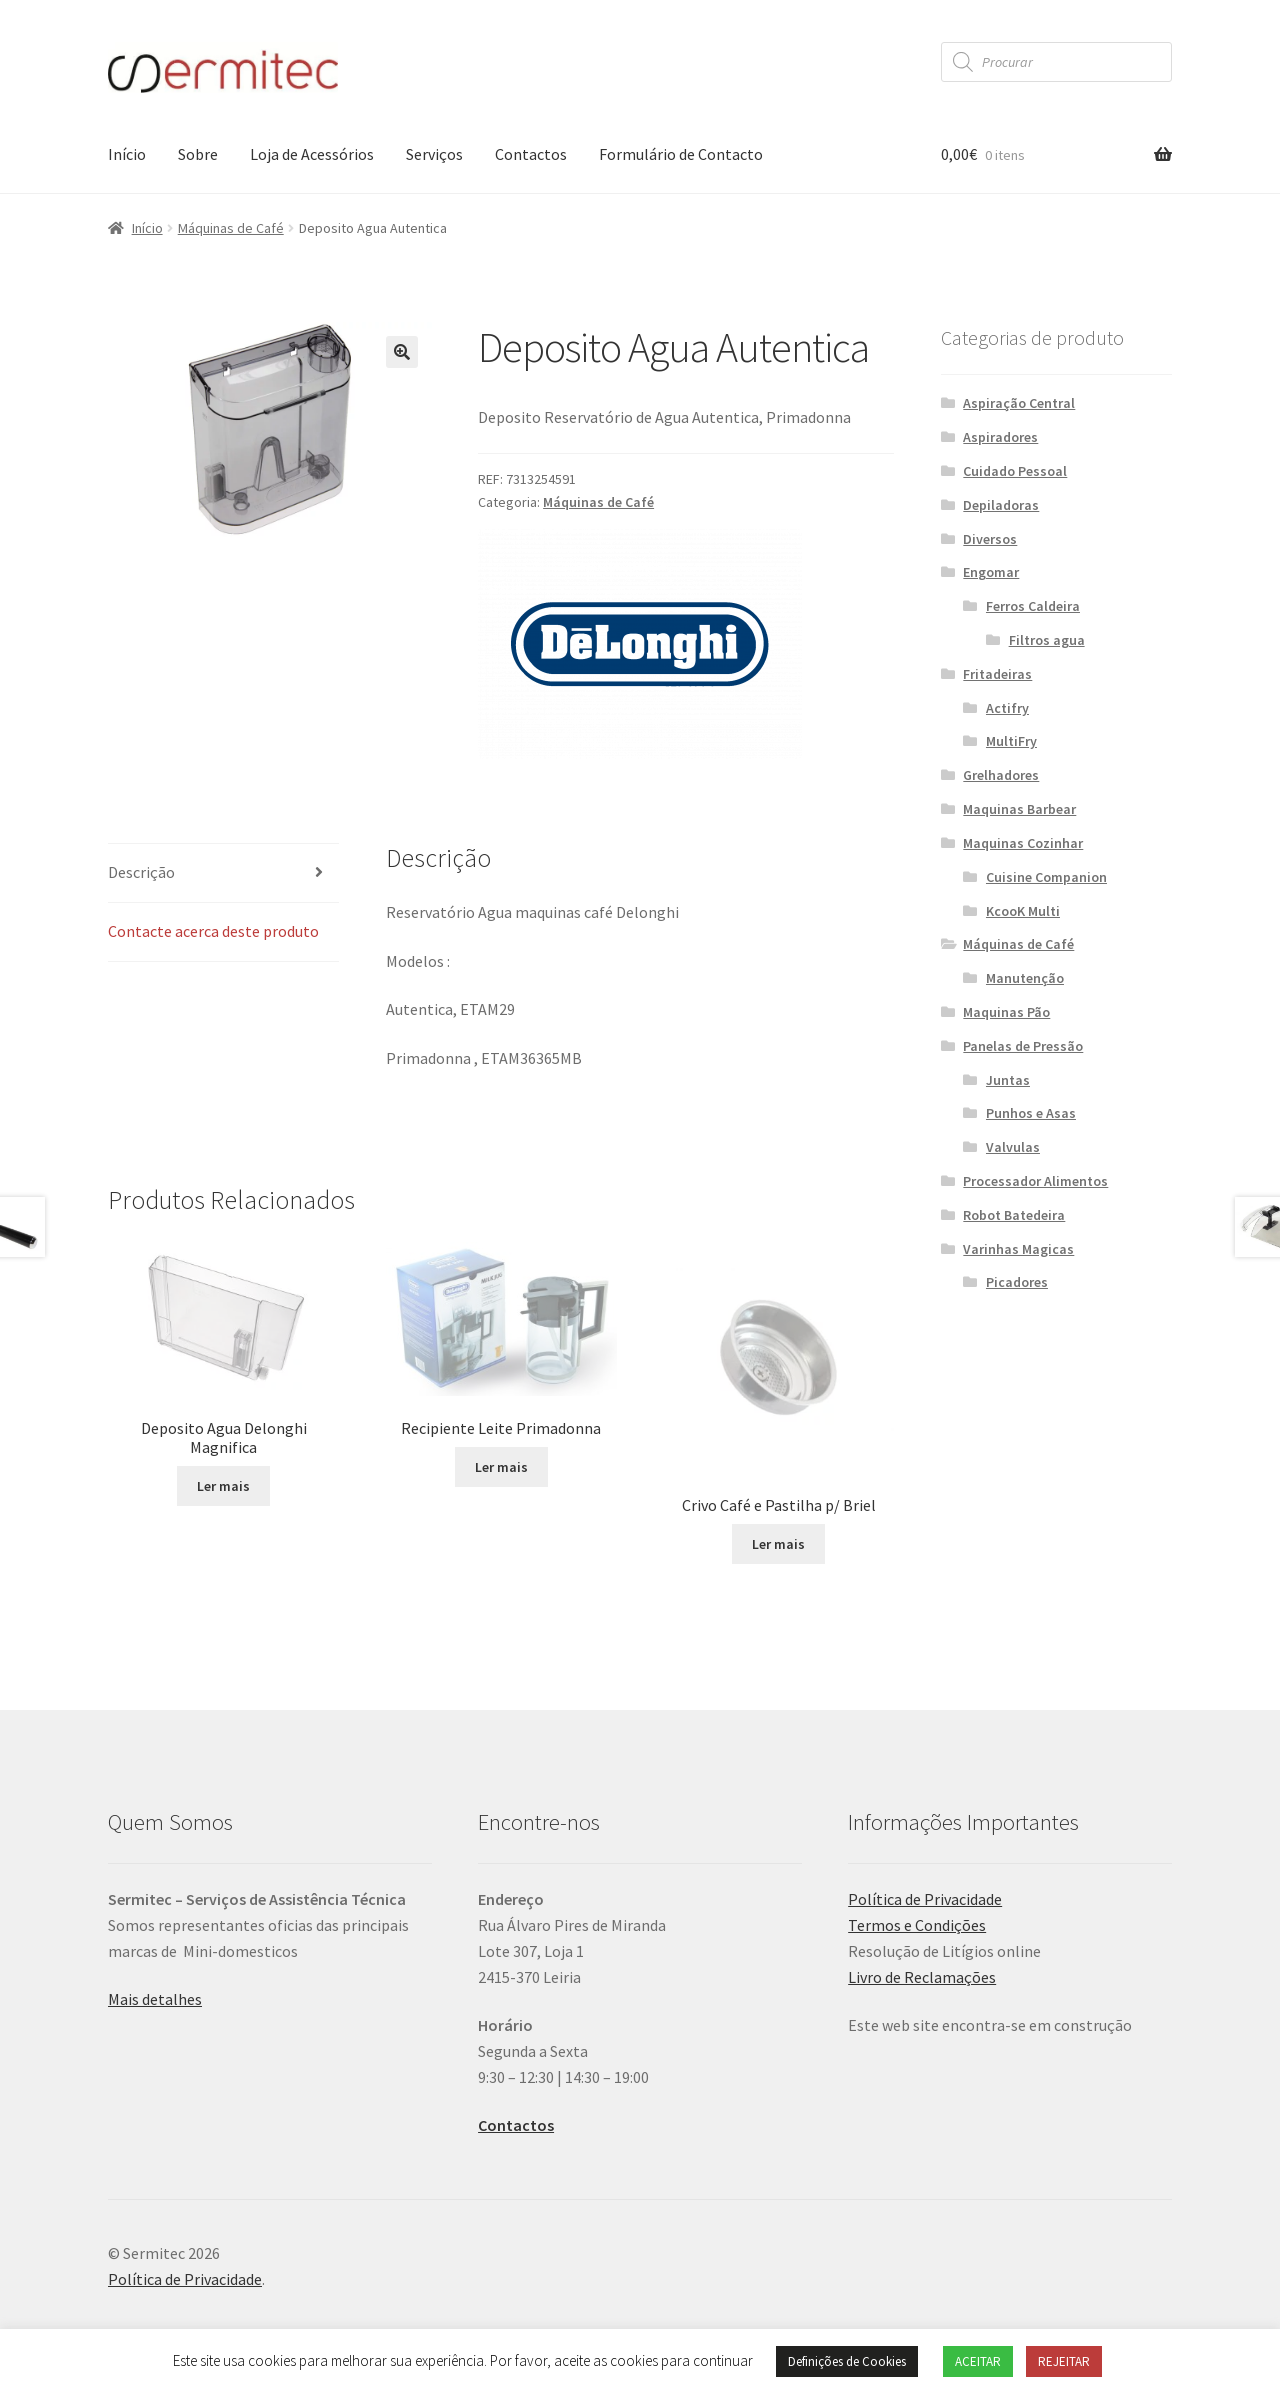  I want to click on ACEITAR [button], so click(978, 2361).